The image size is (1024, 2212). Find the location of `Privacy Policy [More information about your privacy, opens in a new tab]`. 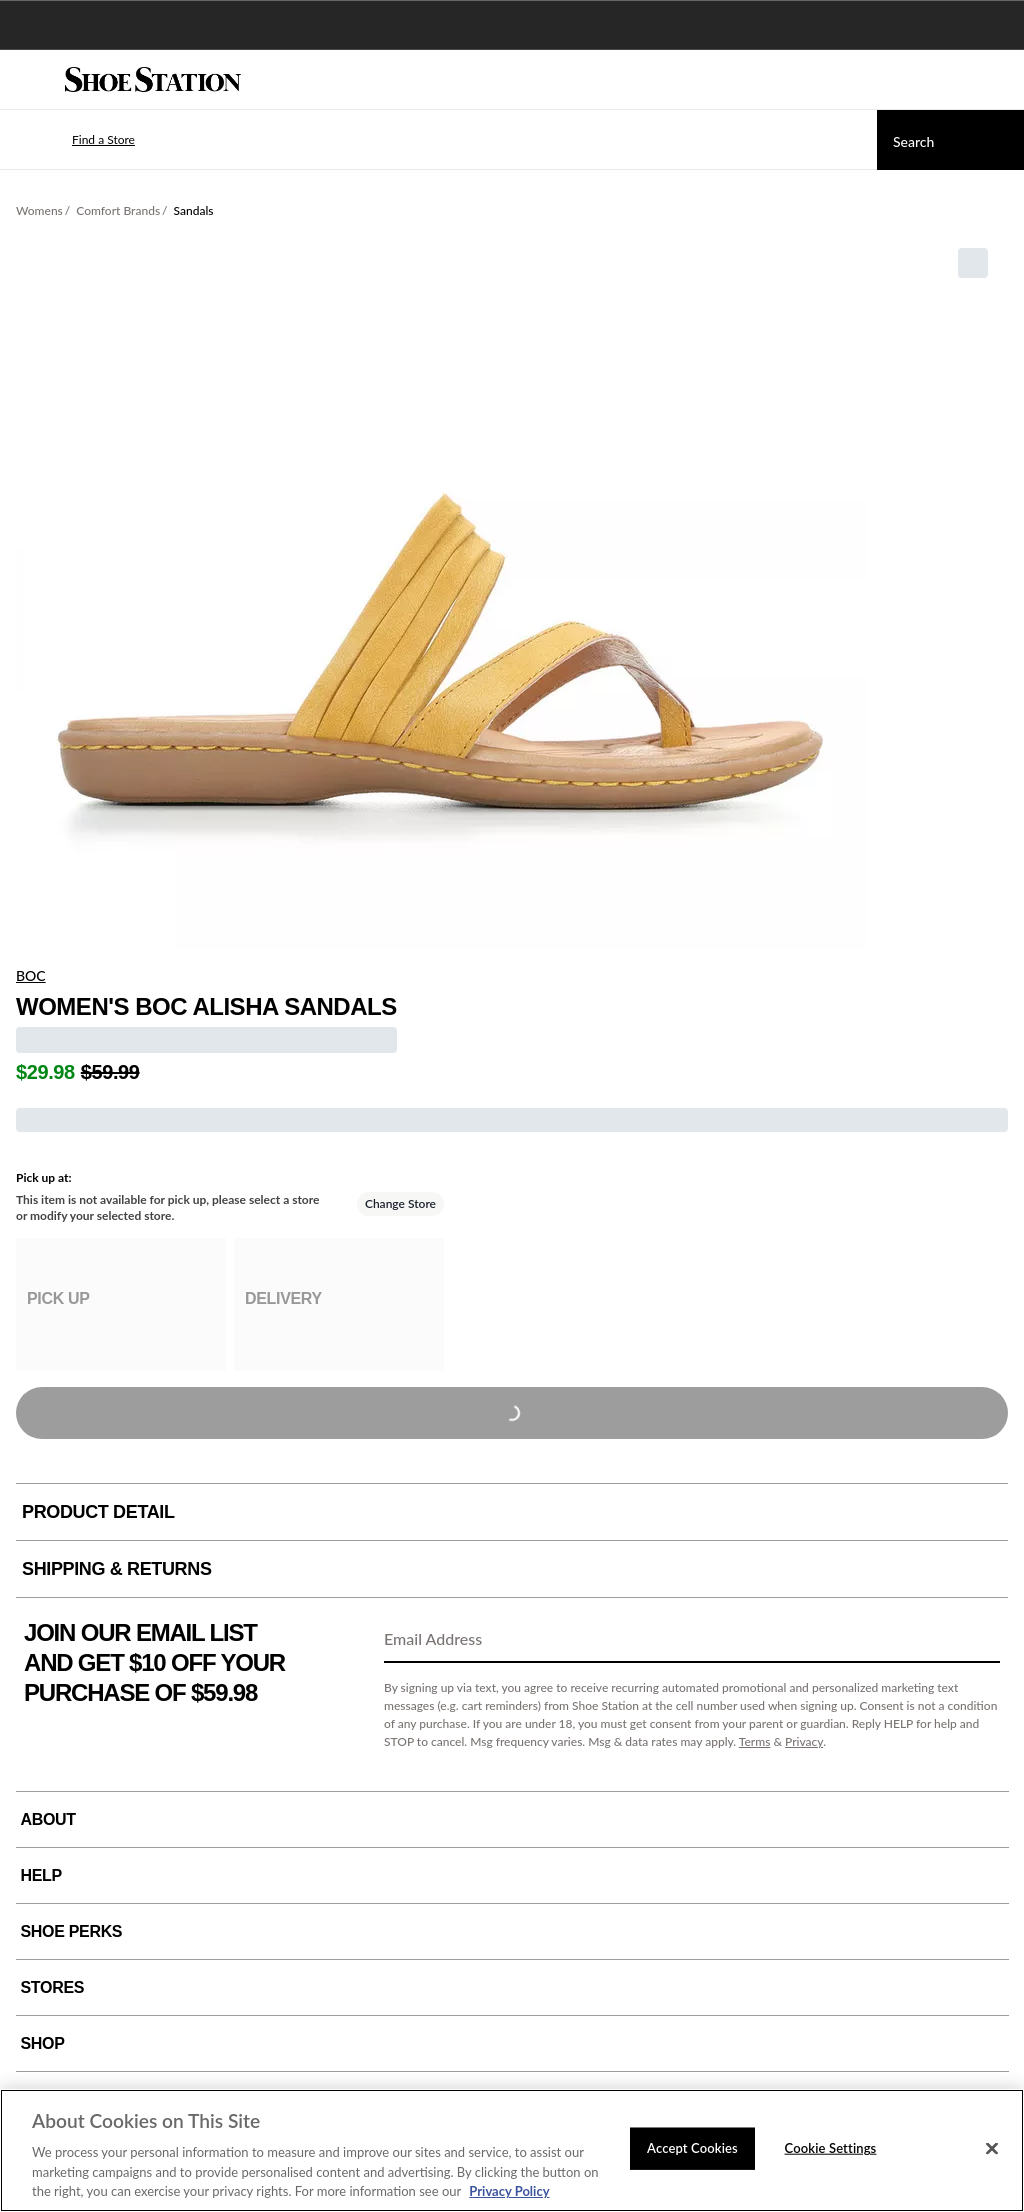

Privacy Policy [More information about your privacy, opens in a new tab] is located at coordinates (509, 2191).